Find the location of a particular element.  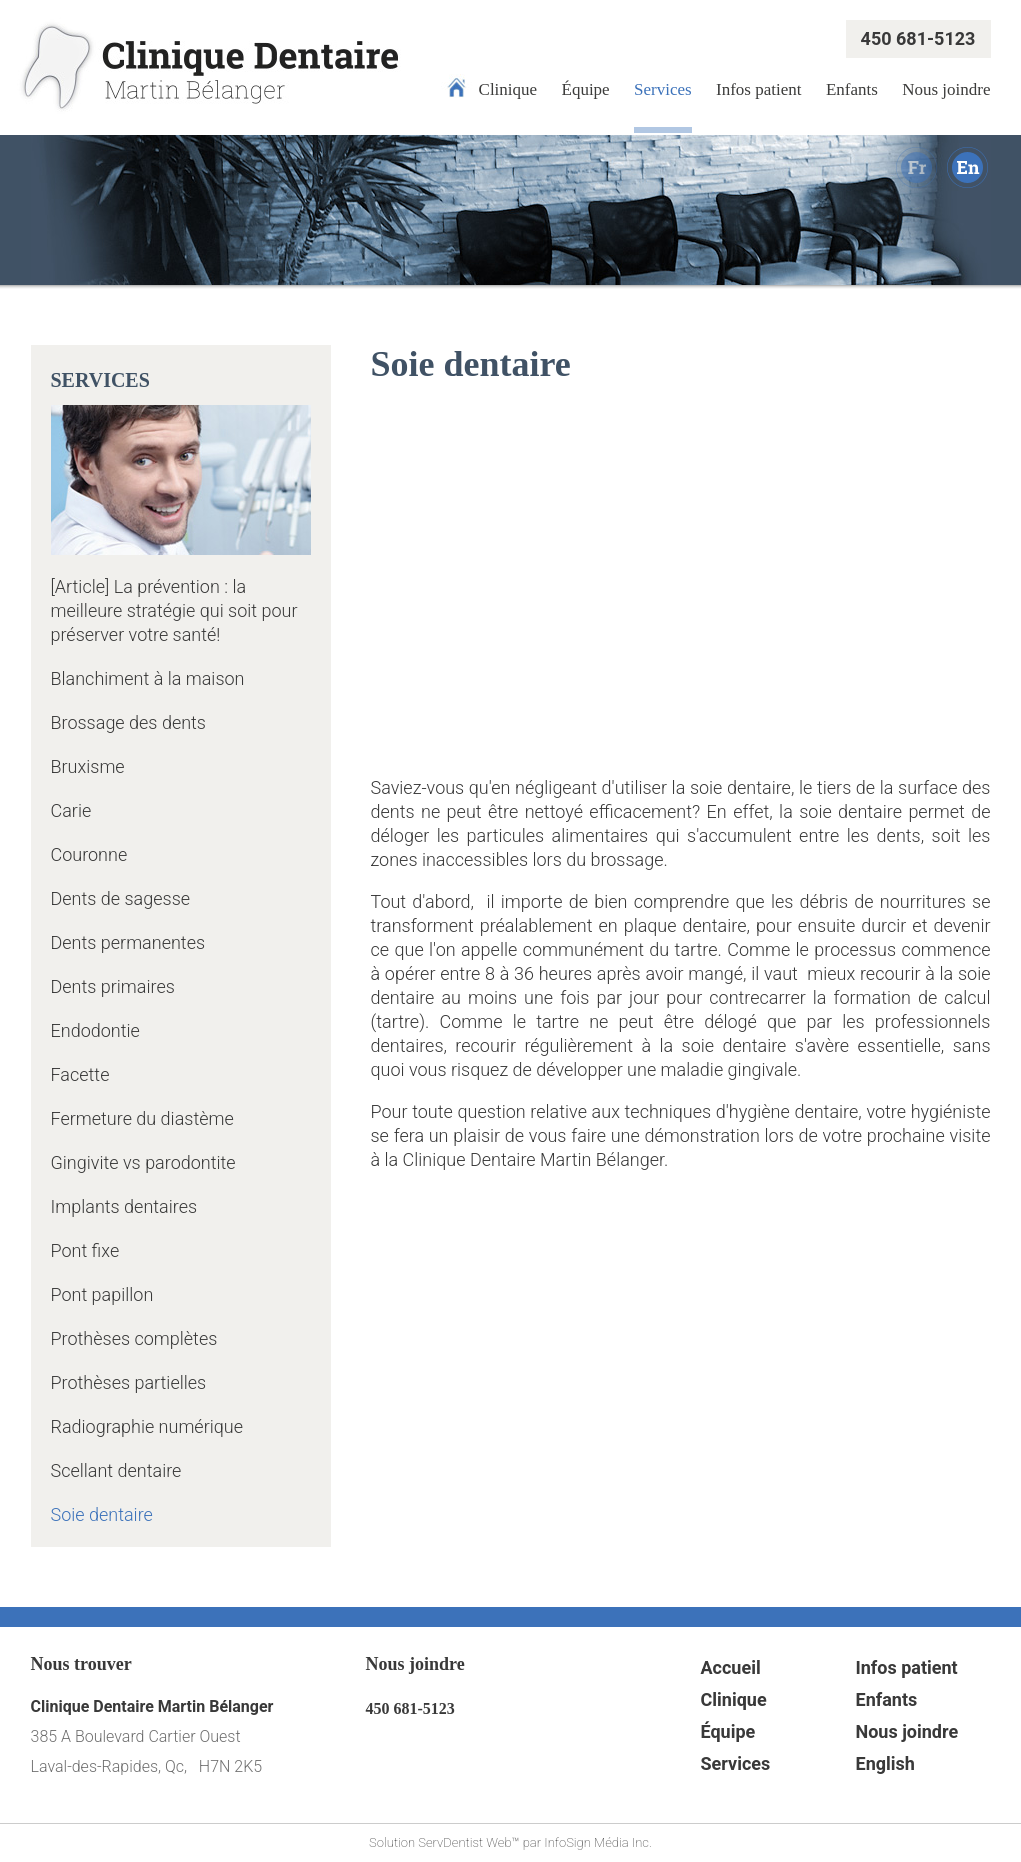

Endodontie is located at coordinates (95, 1030).